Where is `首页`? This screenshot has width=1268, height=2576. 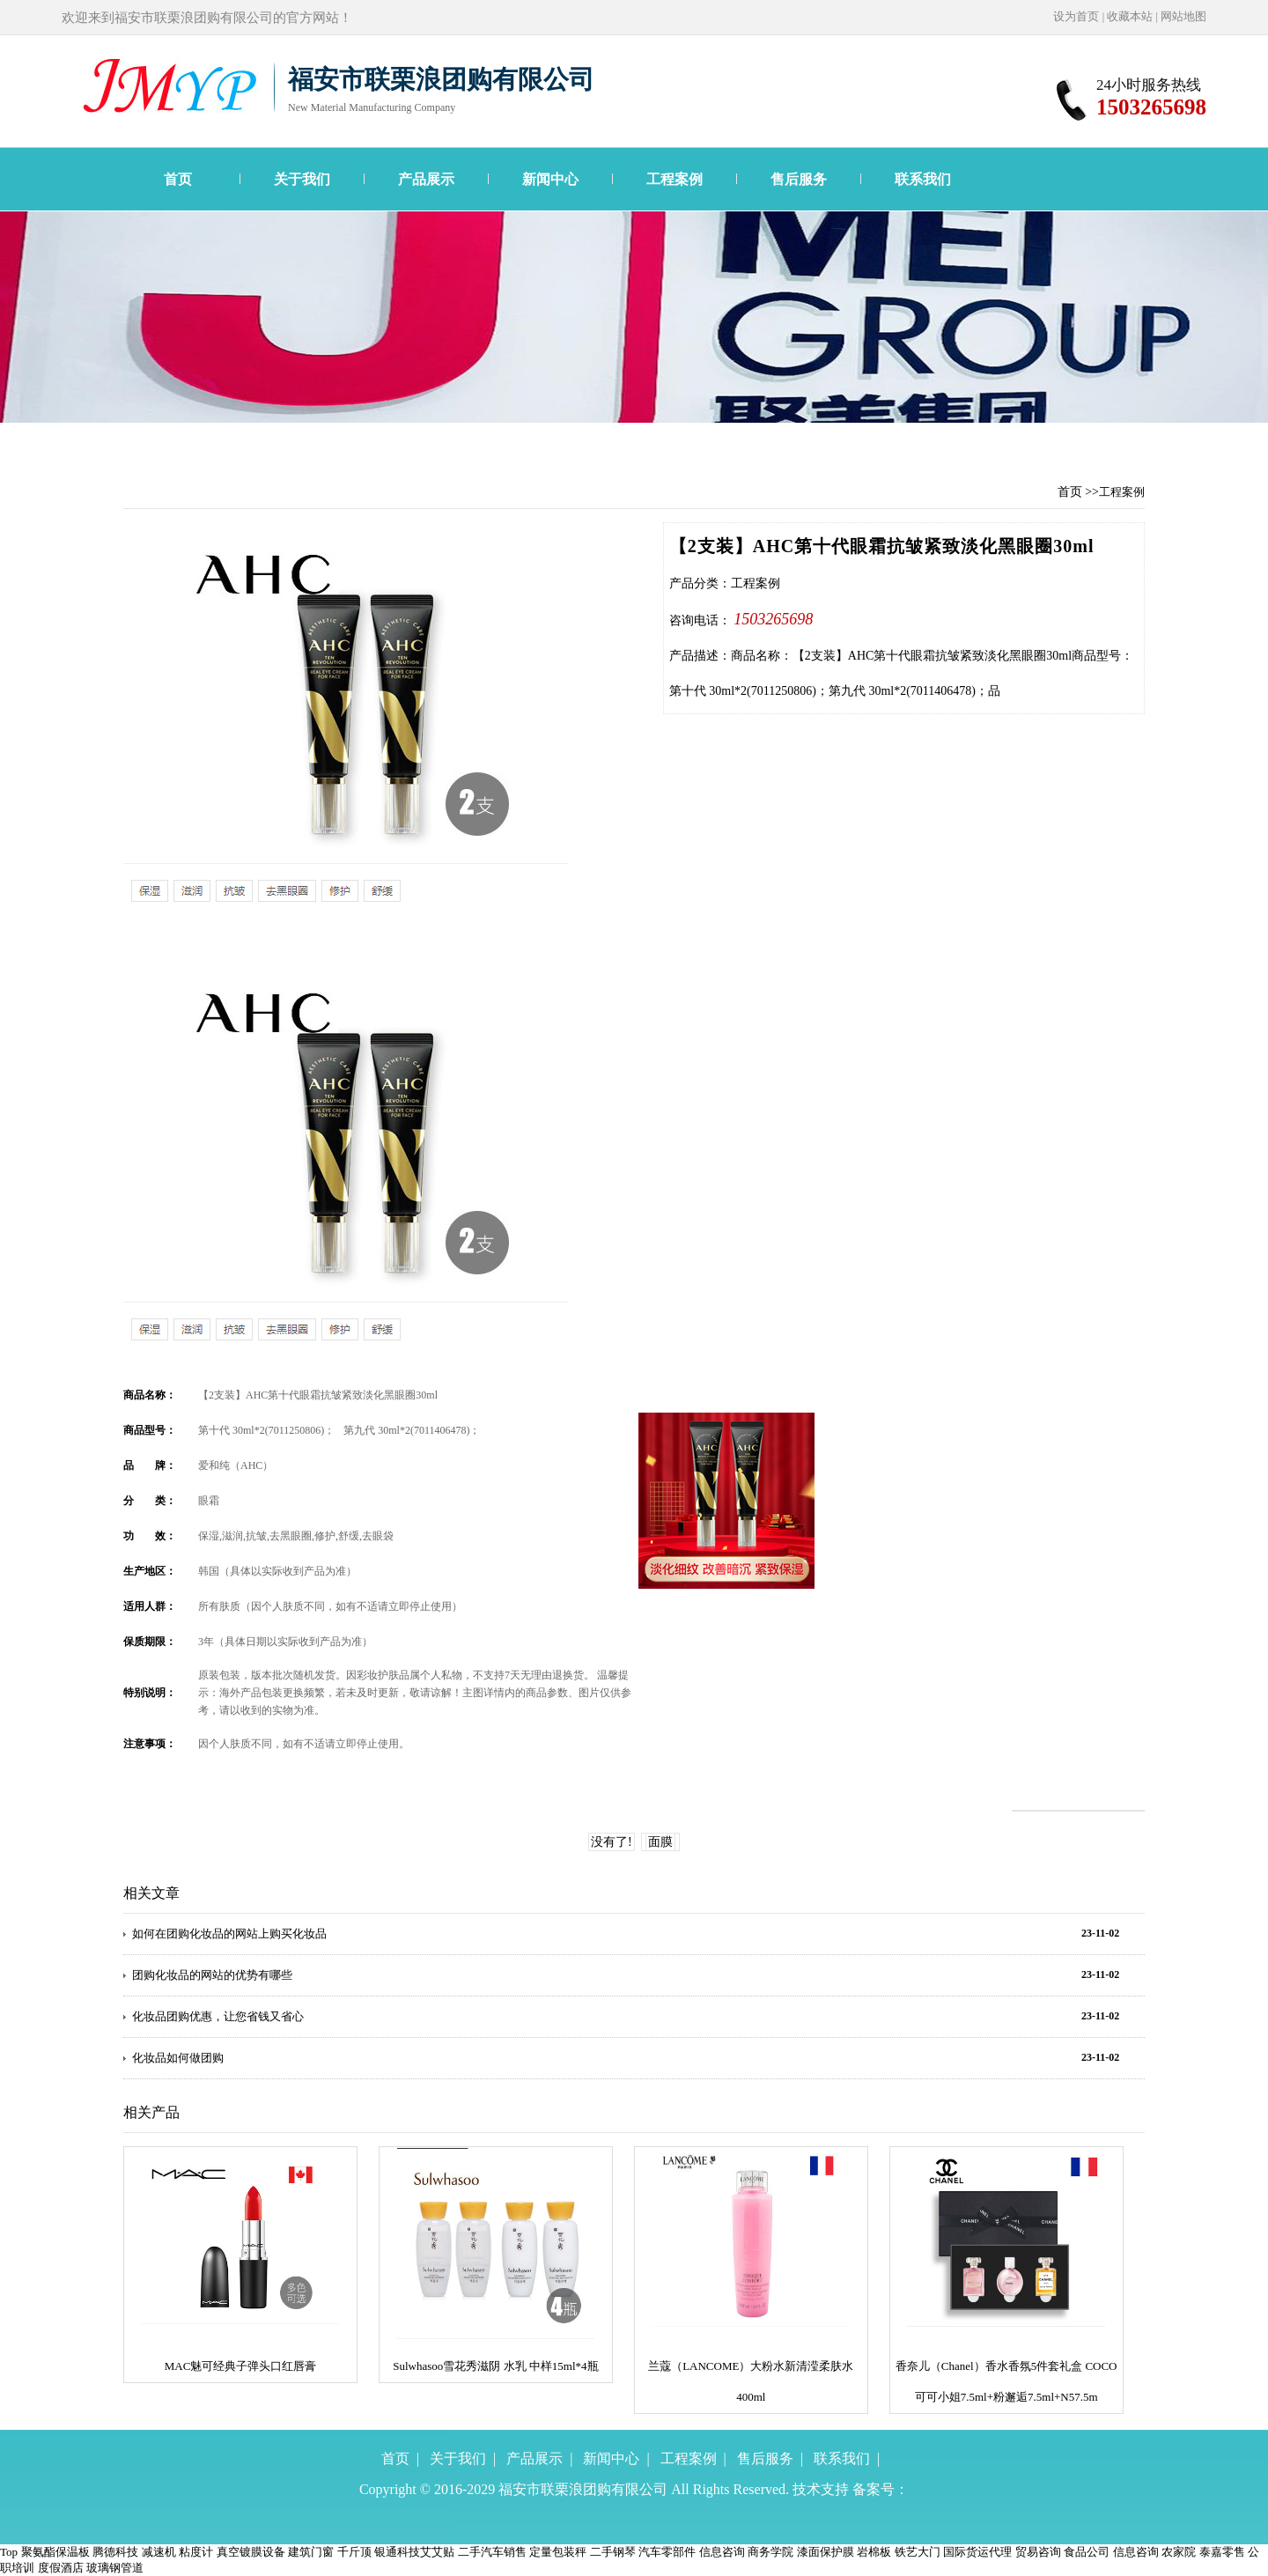 首页 is located at coordinates (178, 179).